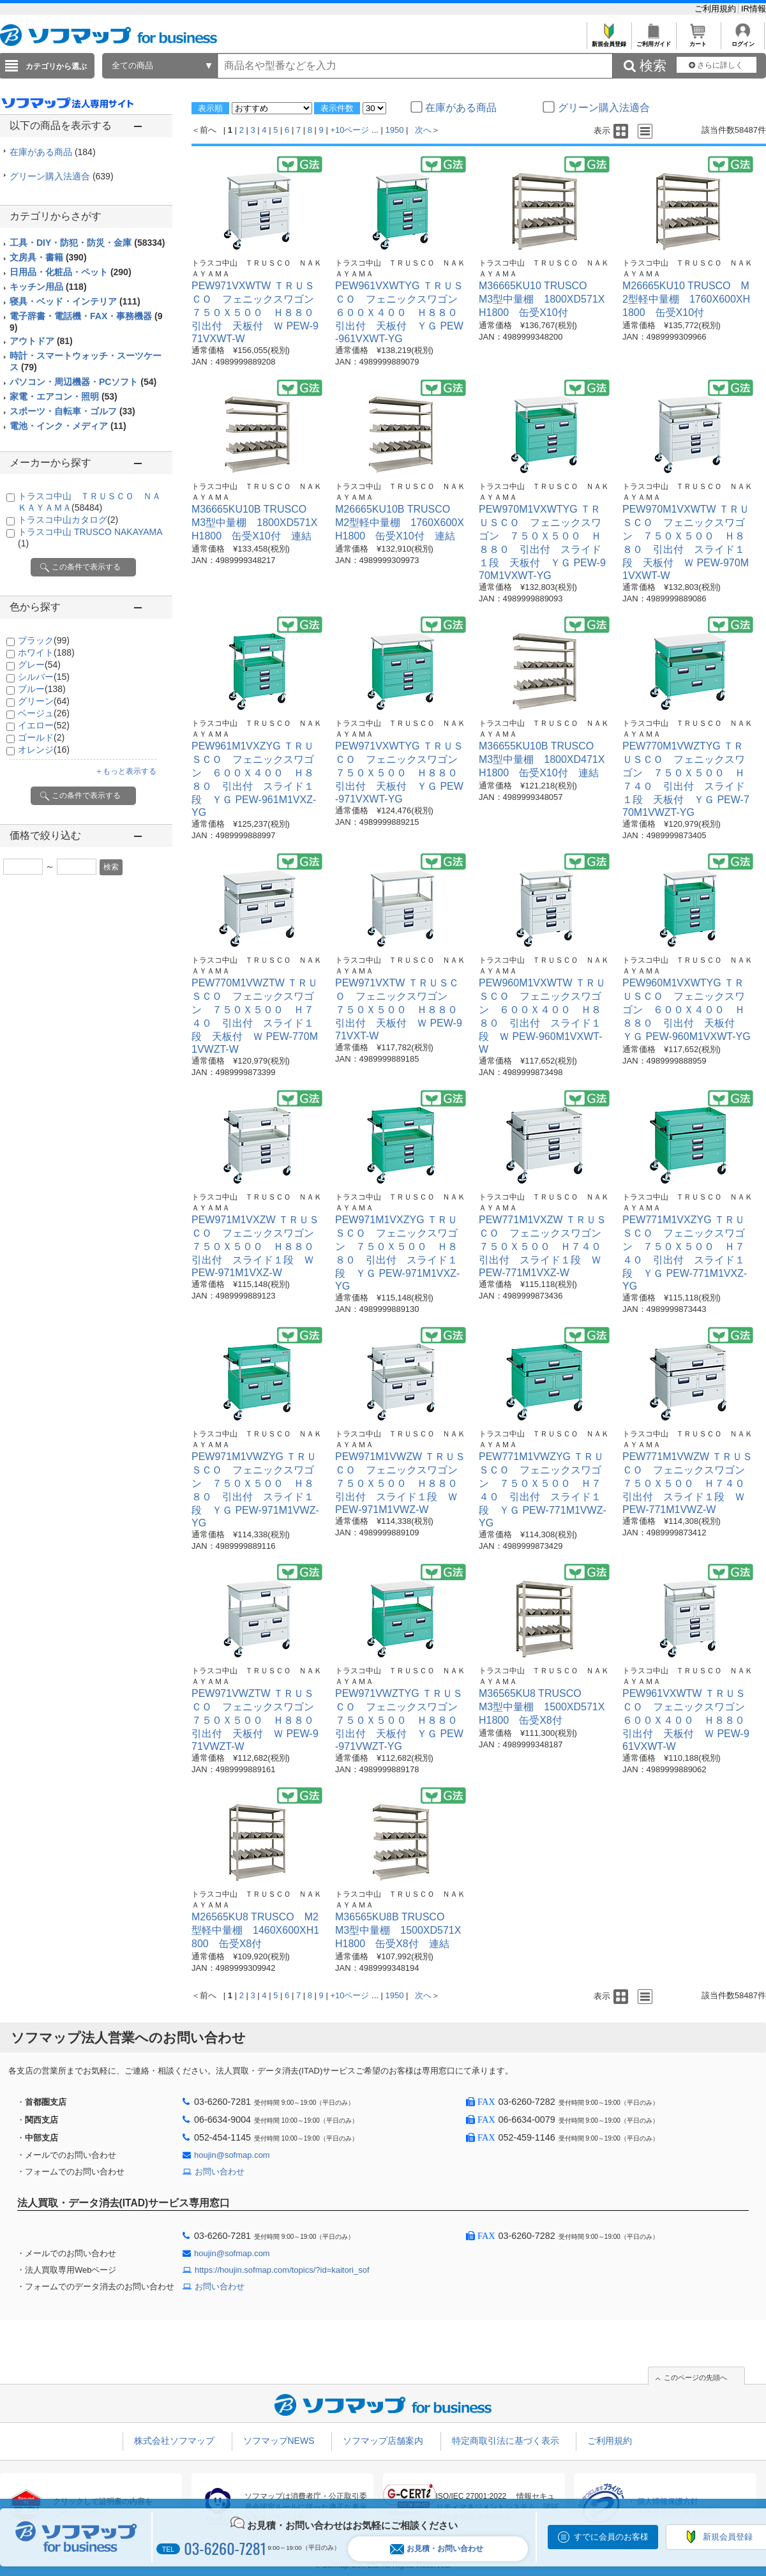  Describe the element at coordinates (44, 640) in the screenshot. I see `ブラック` at that location.